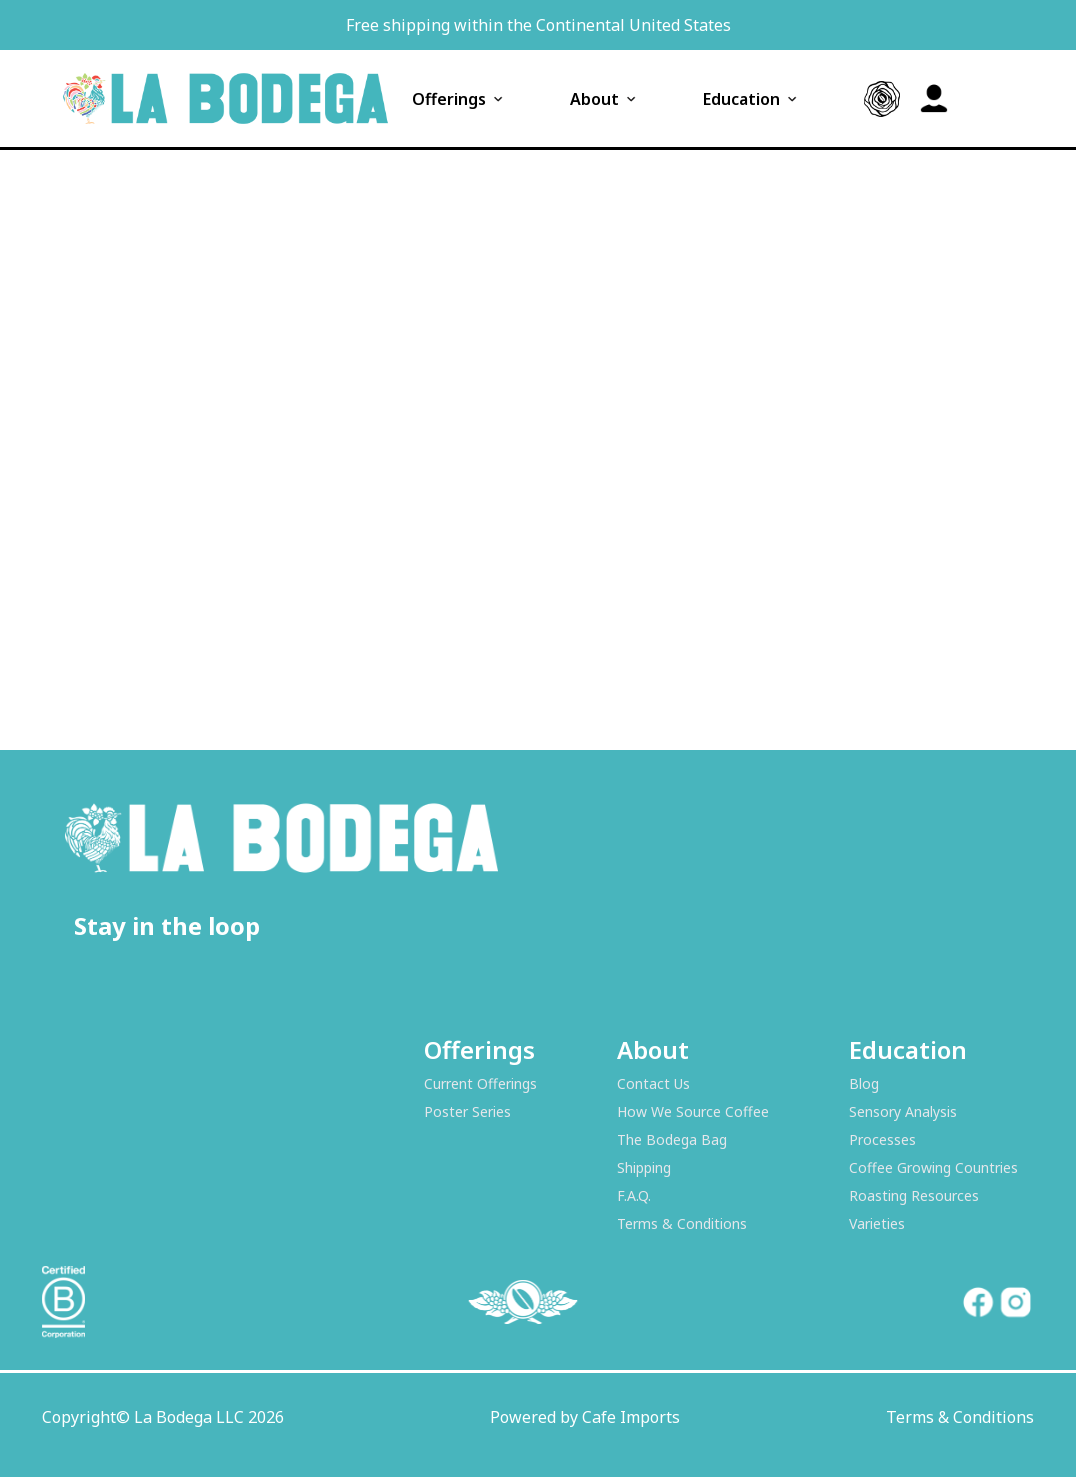 The image size is (1076, 1477). I want to click on About, so click(604, 99).